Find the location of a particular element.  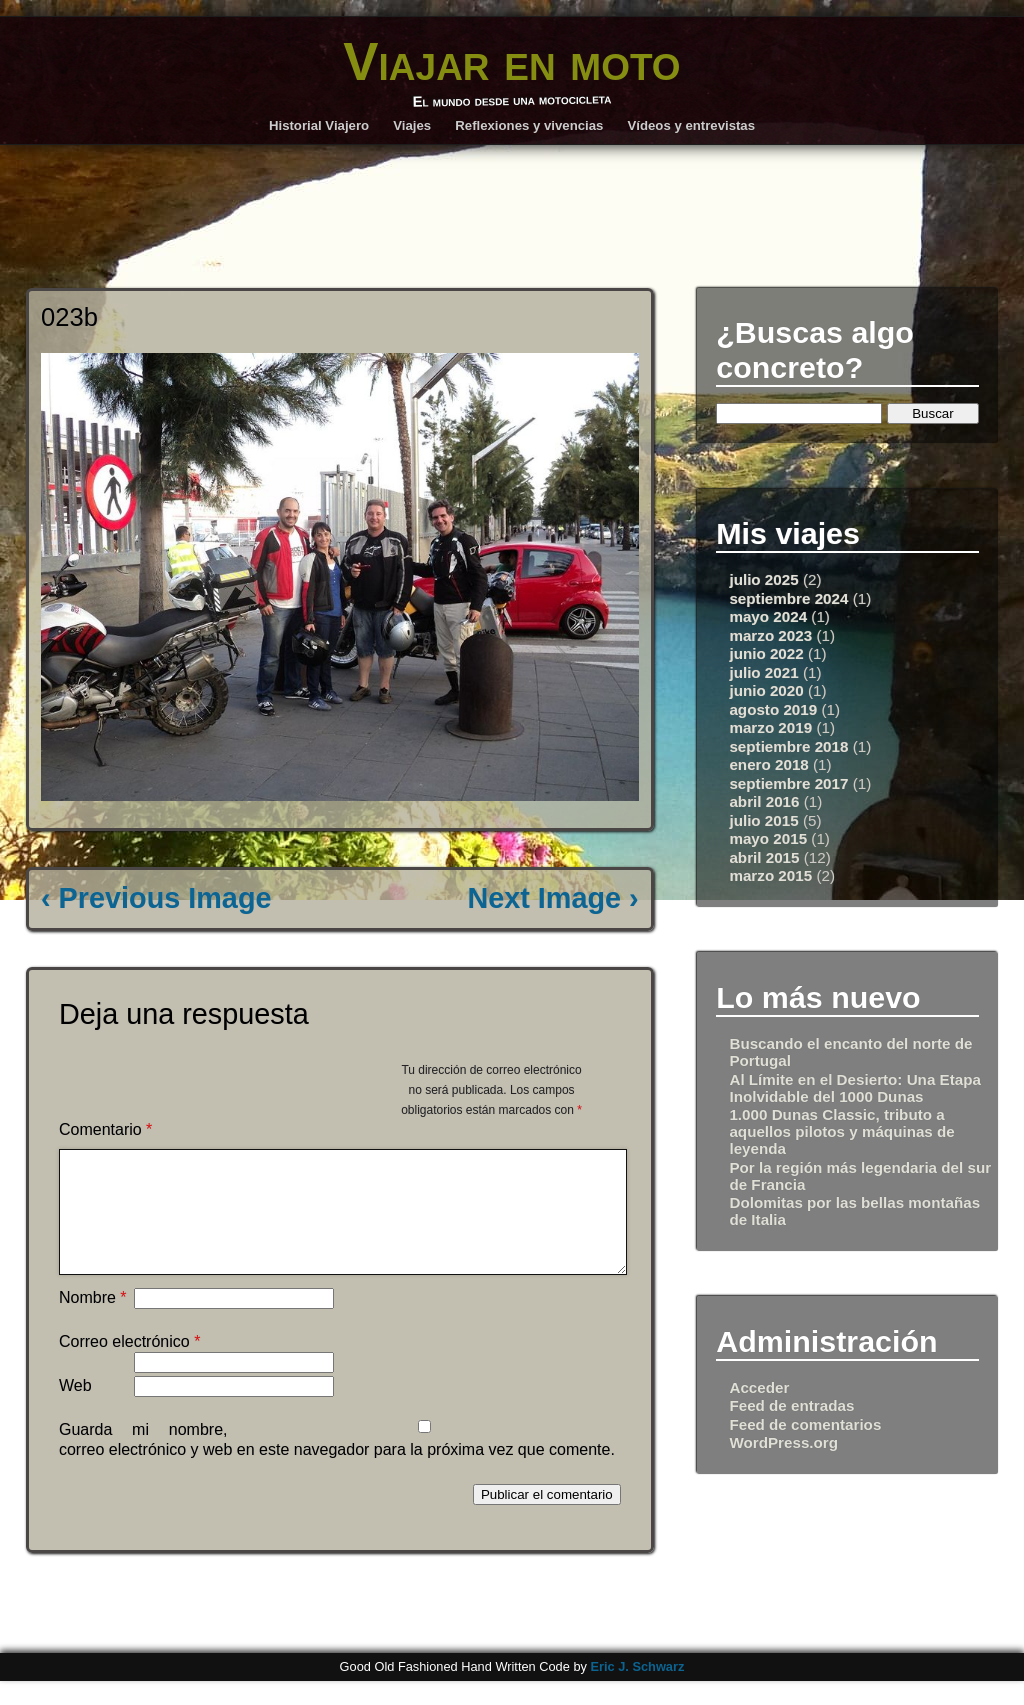

Feed de comentarios is located at coordinates (805, 1424).